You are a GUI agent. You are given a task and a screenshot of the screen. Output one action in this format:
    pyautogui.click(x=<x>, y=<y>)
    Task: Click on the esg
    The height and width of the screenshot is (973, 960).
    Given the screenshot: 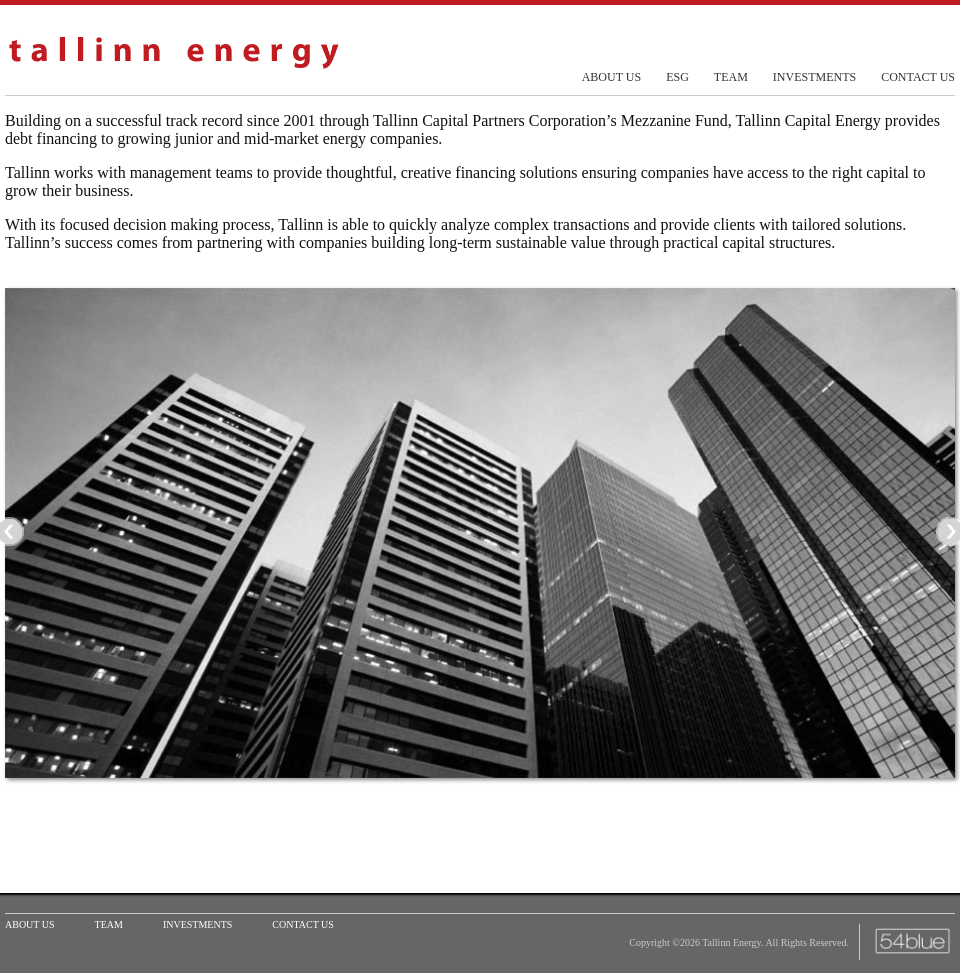 What is the action you would take?
    pyautogui.click(x=677, y=77)
    